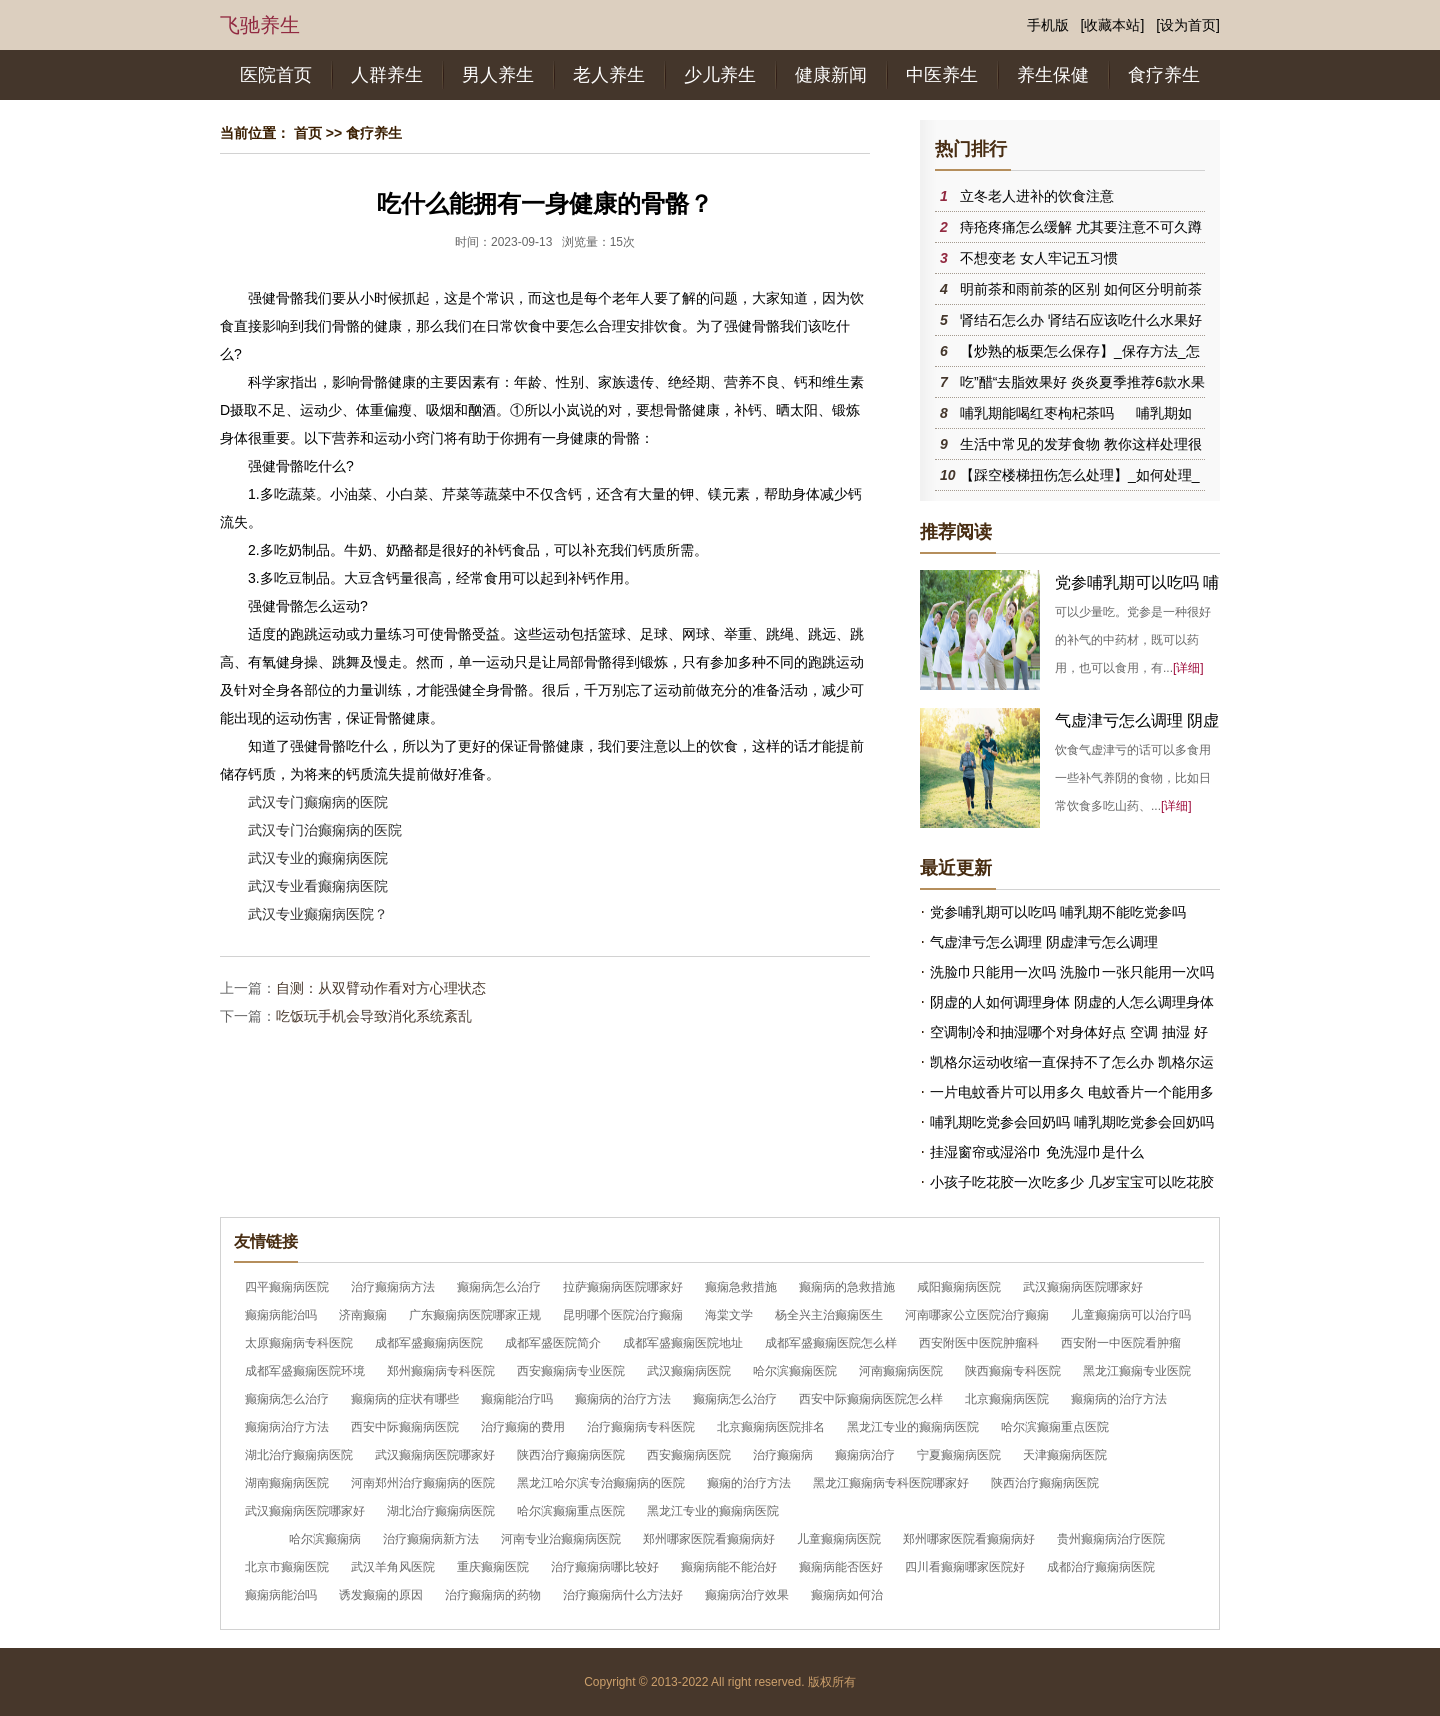 The image size is (1440, 1716). Describe the element at coordinates (325, 830) in the screenshot. I see `武汉专门治癫痫病的医院` at that location.